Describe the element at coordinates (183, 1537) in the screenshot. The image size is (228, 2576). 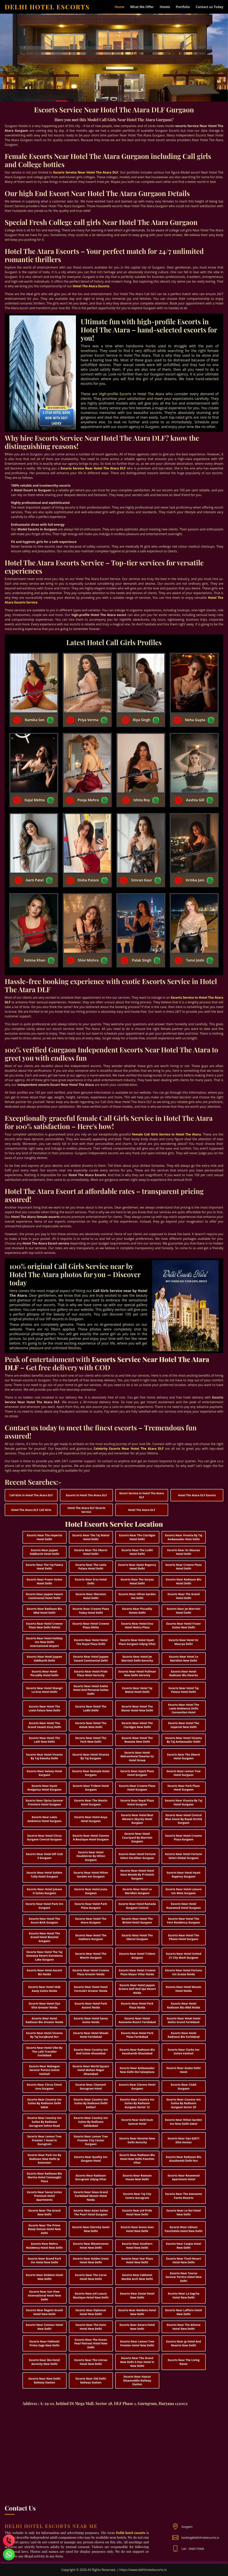
I see `Escorts Near Vivanta By Taj Ambassador Hote Delhi` at that location.